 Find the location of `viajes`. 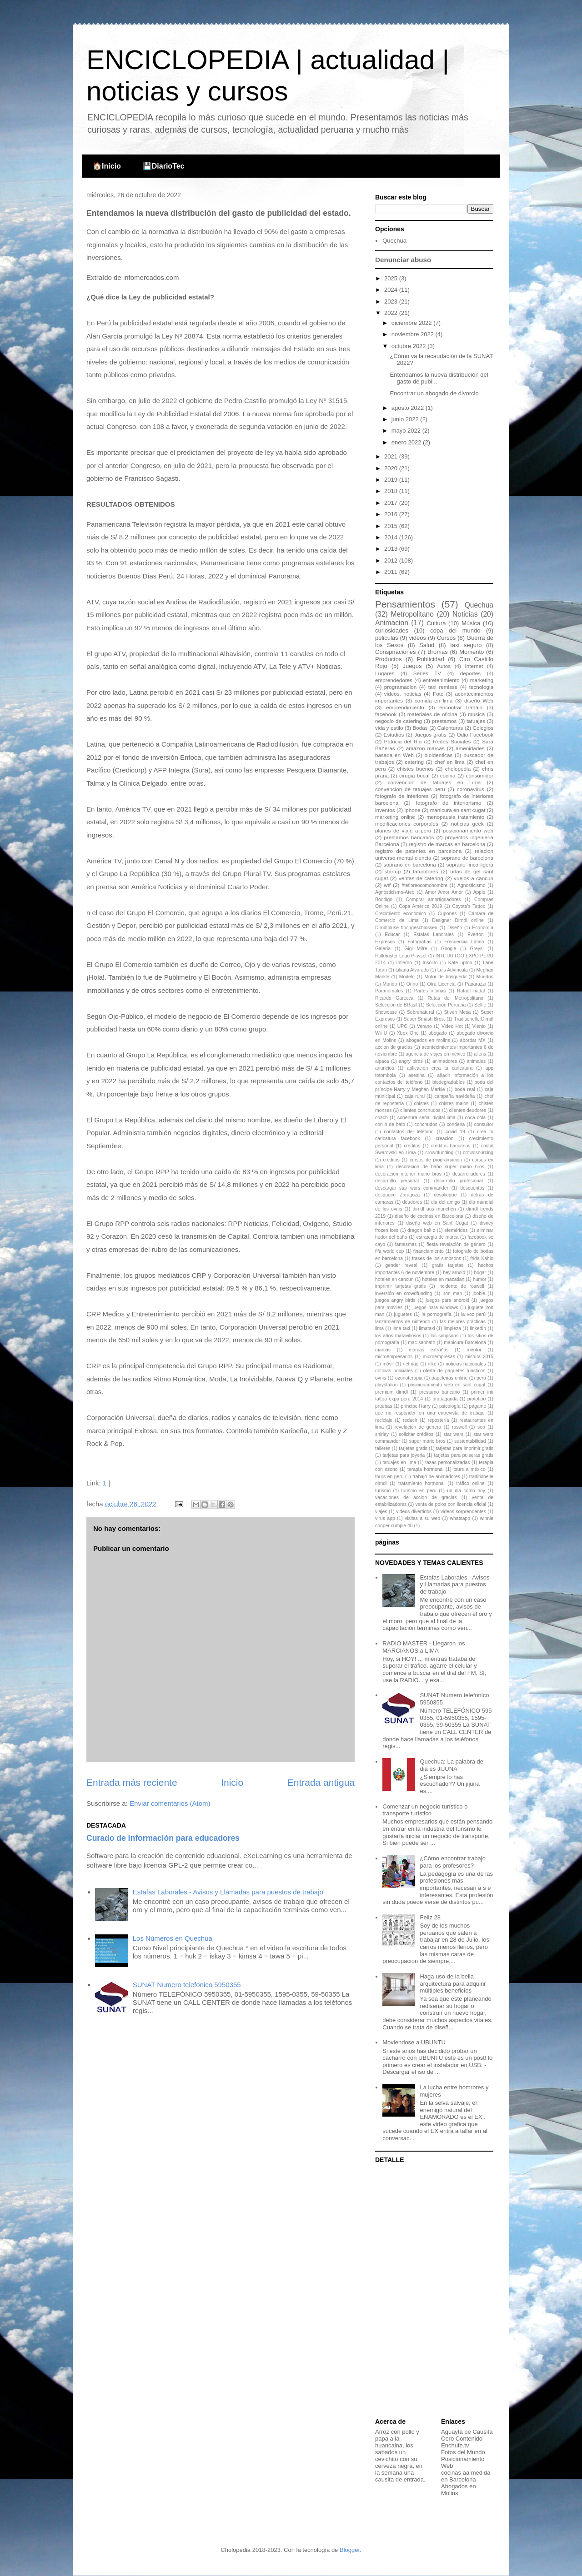

viajes is located at coordinates (381, 1511).